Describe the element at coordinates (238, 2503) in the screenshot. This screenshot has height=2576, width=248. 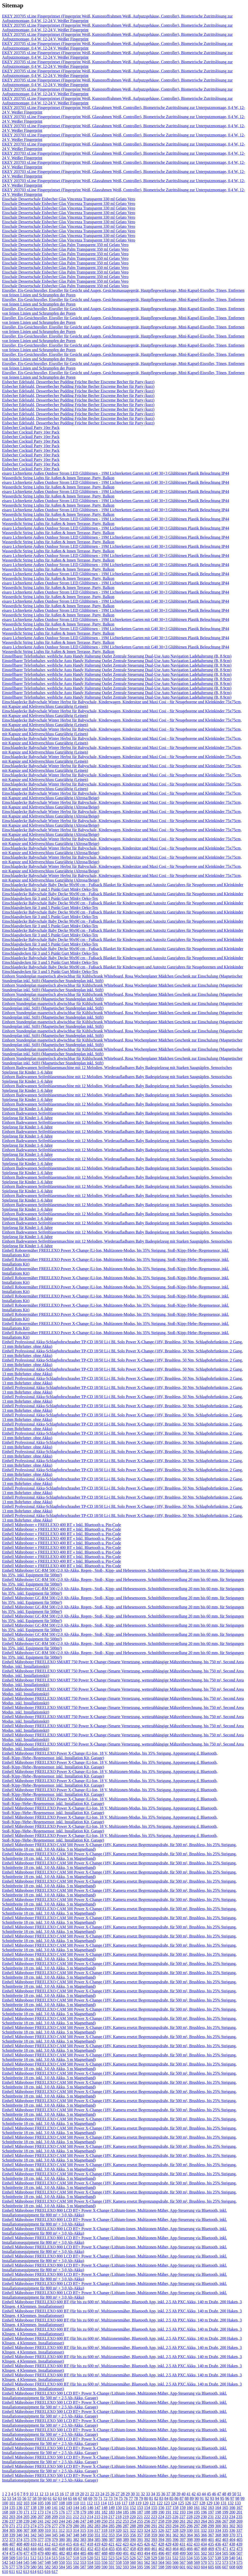
I see `133` at that location.